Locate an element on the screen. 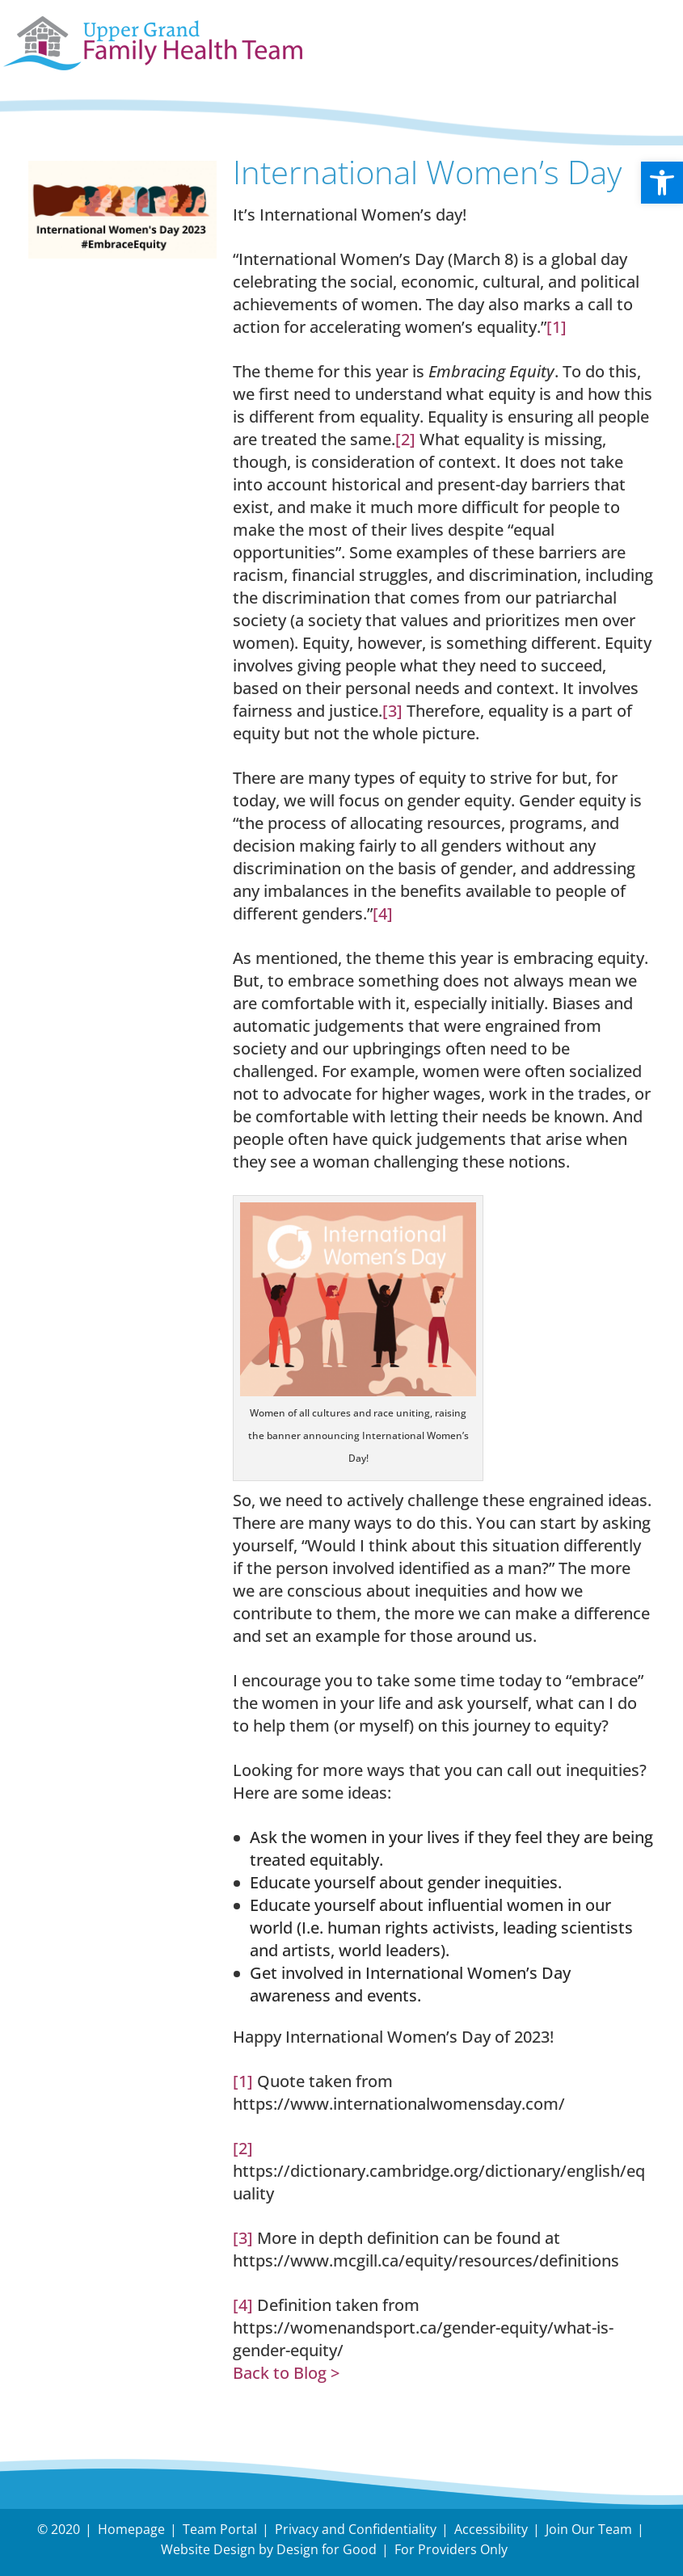  Privacy and Confidentiality is located at coordinates (355, 2529).